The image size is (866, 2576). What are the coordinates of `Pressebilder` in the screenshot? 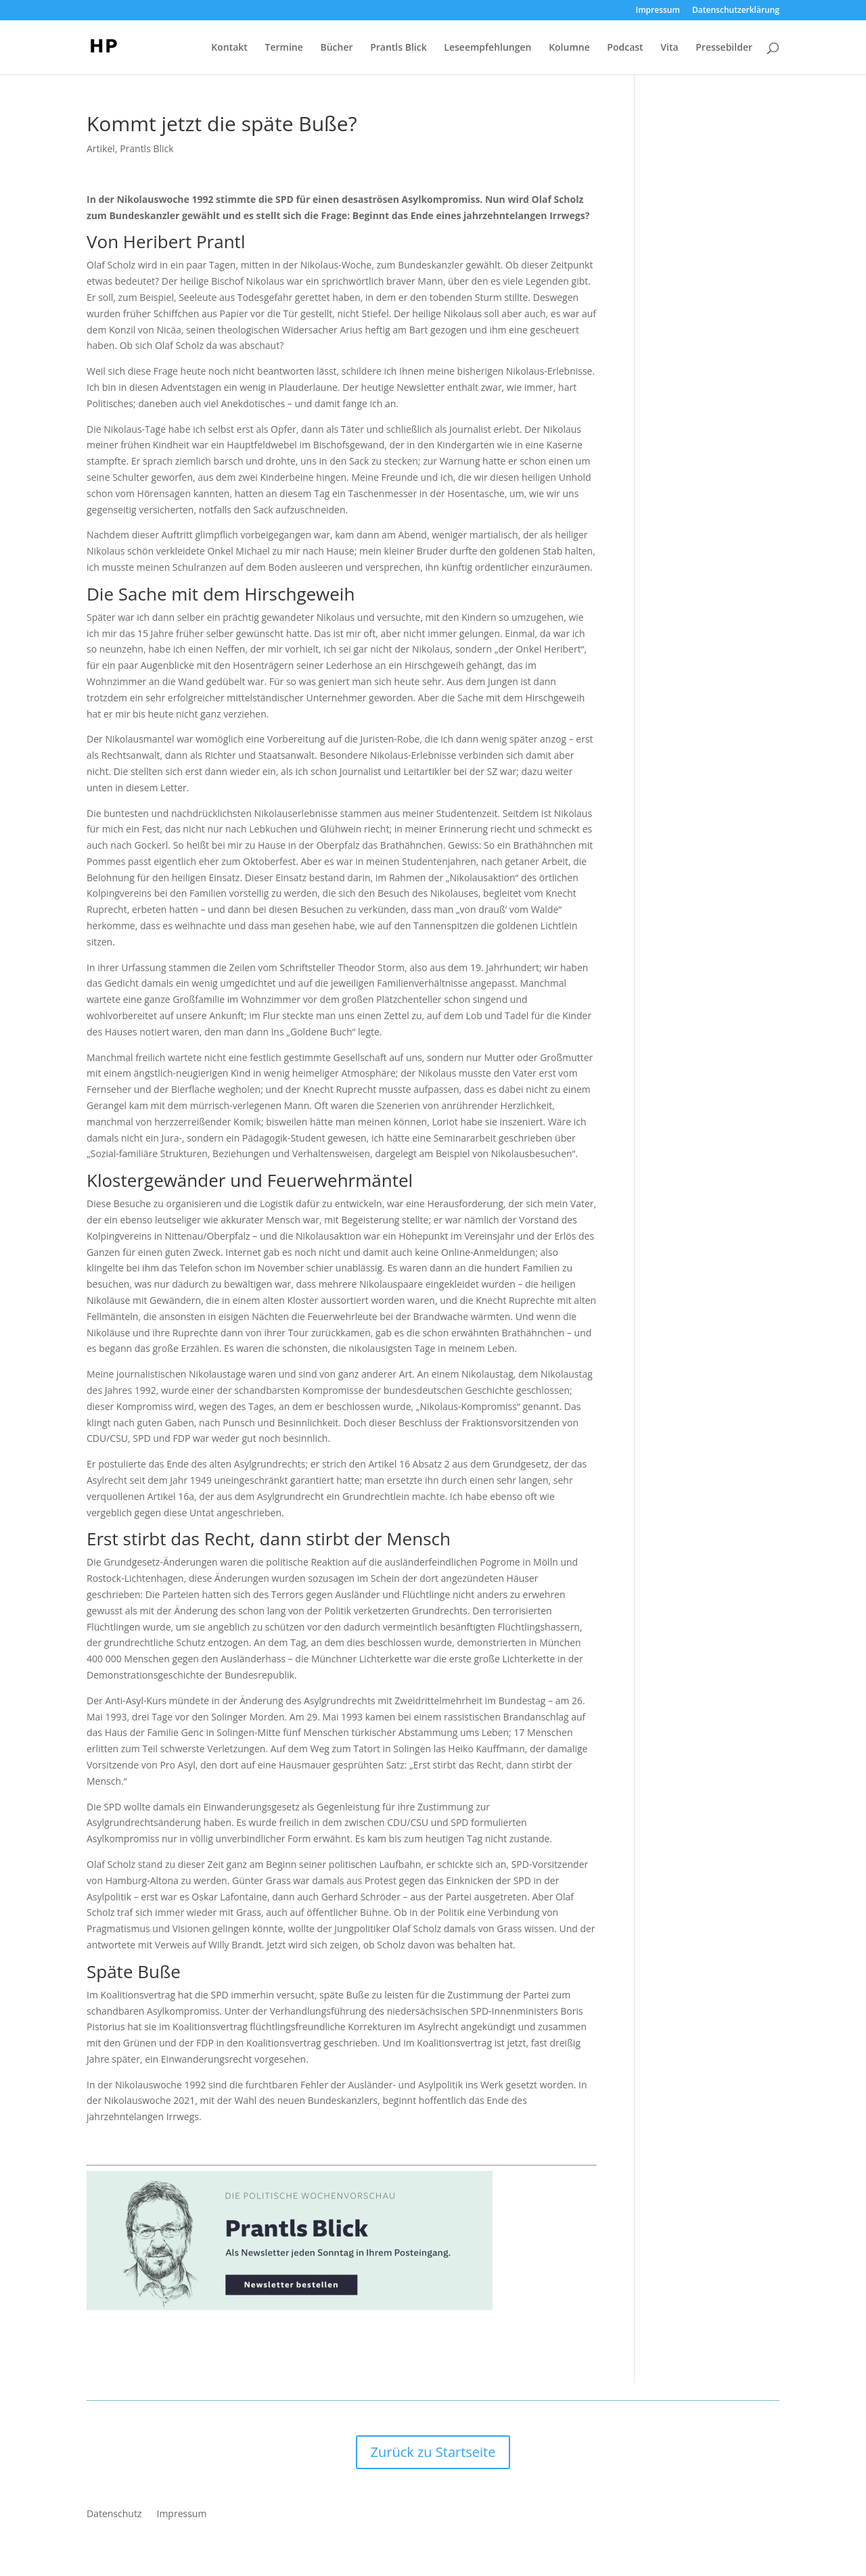 It's located at (724, 48).